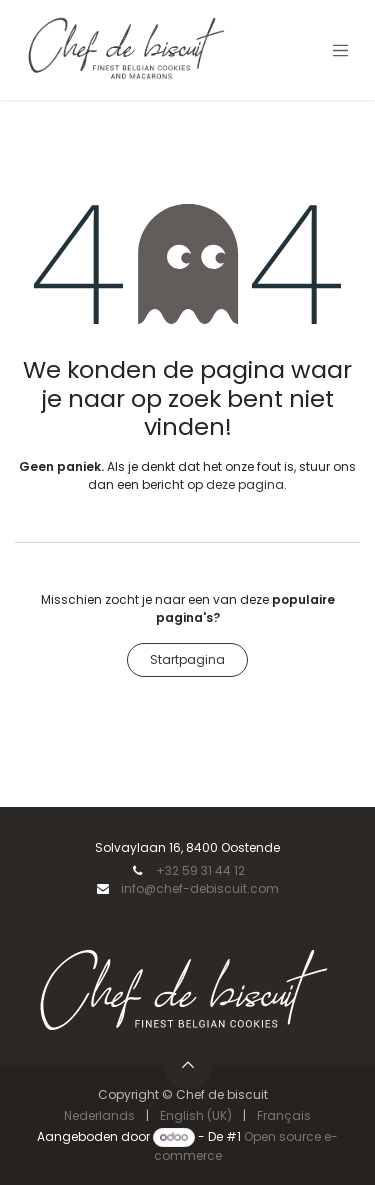  What do you see at coordinates (187, 659) in the screenshot?
I see `Startpagina` at bounding box center [187, 659].